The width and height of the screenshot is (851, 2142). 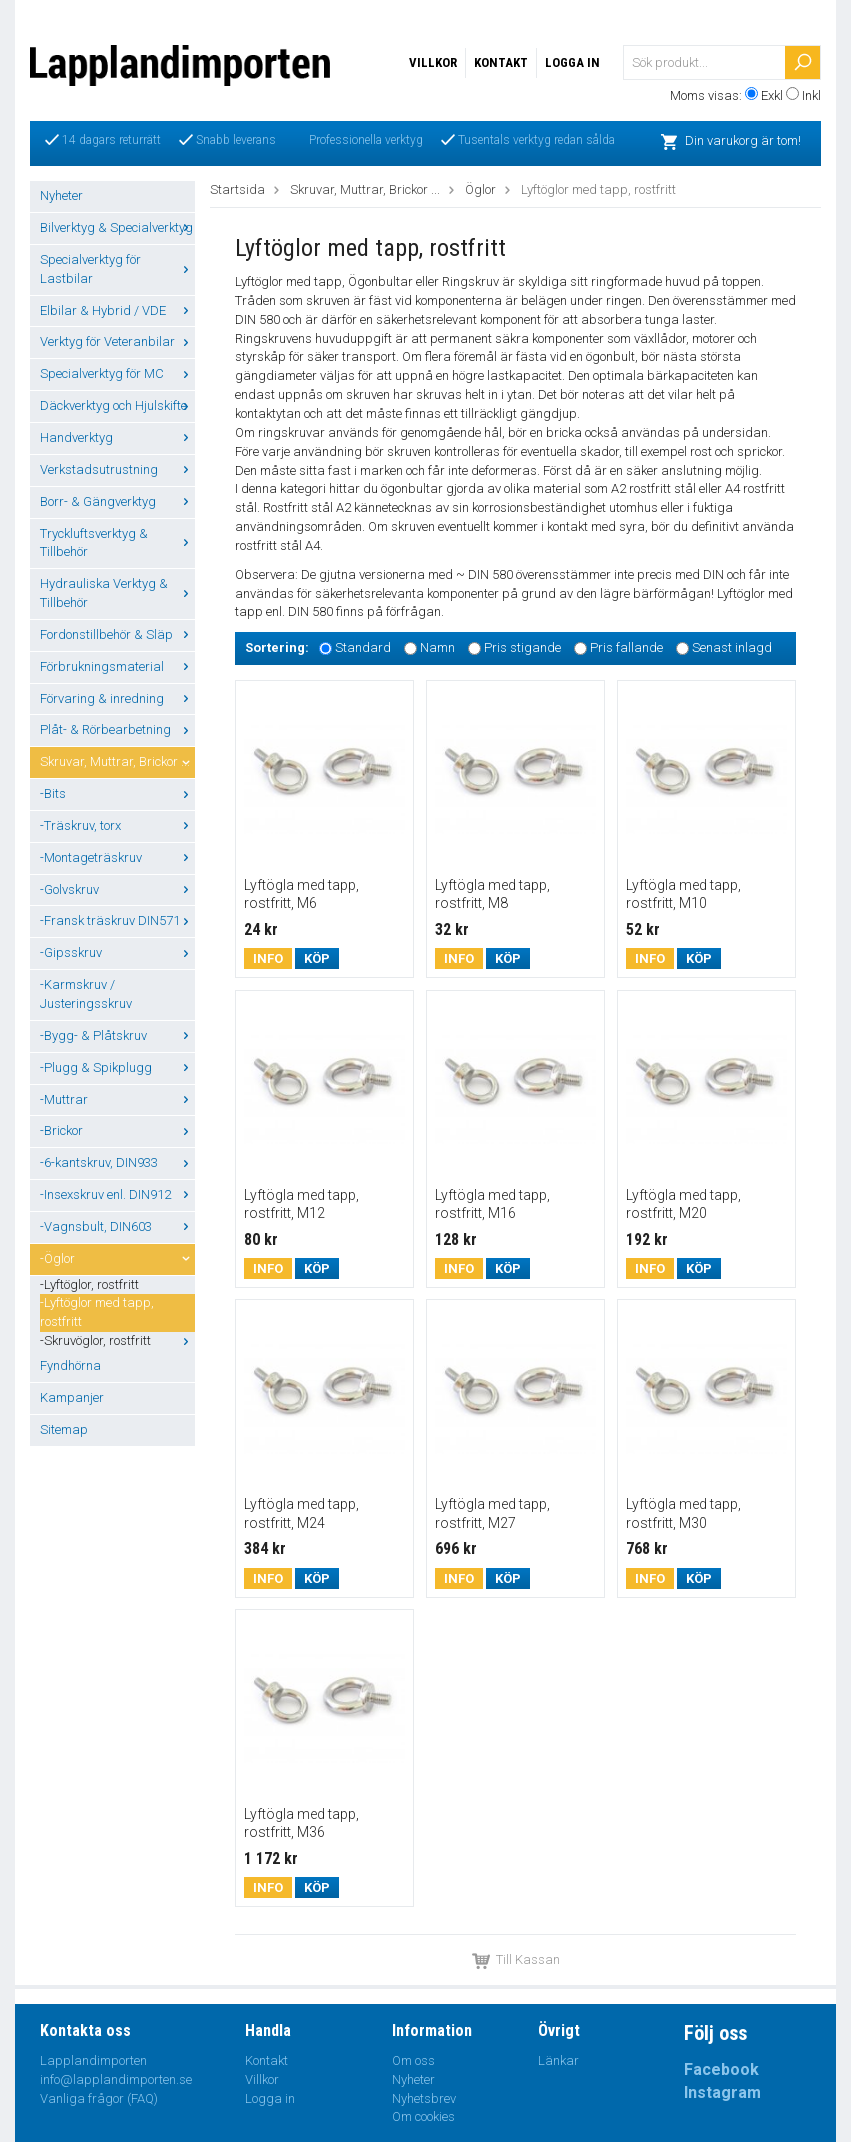 I want to click on Logga in, so click(x=572, y=62).